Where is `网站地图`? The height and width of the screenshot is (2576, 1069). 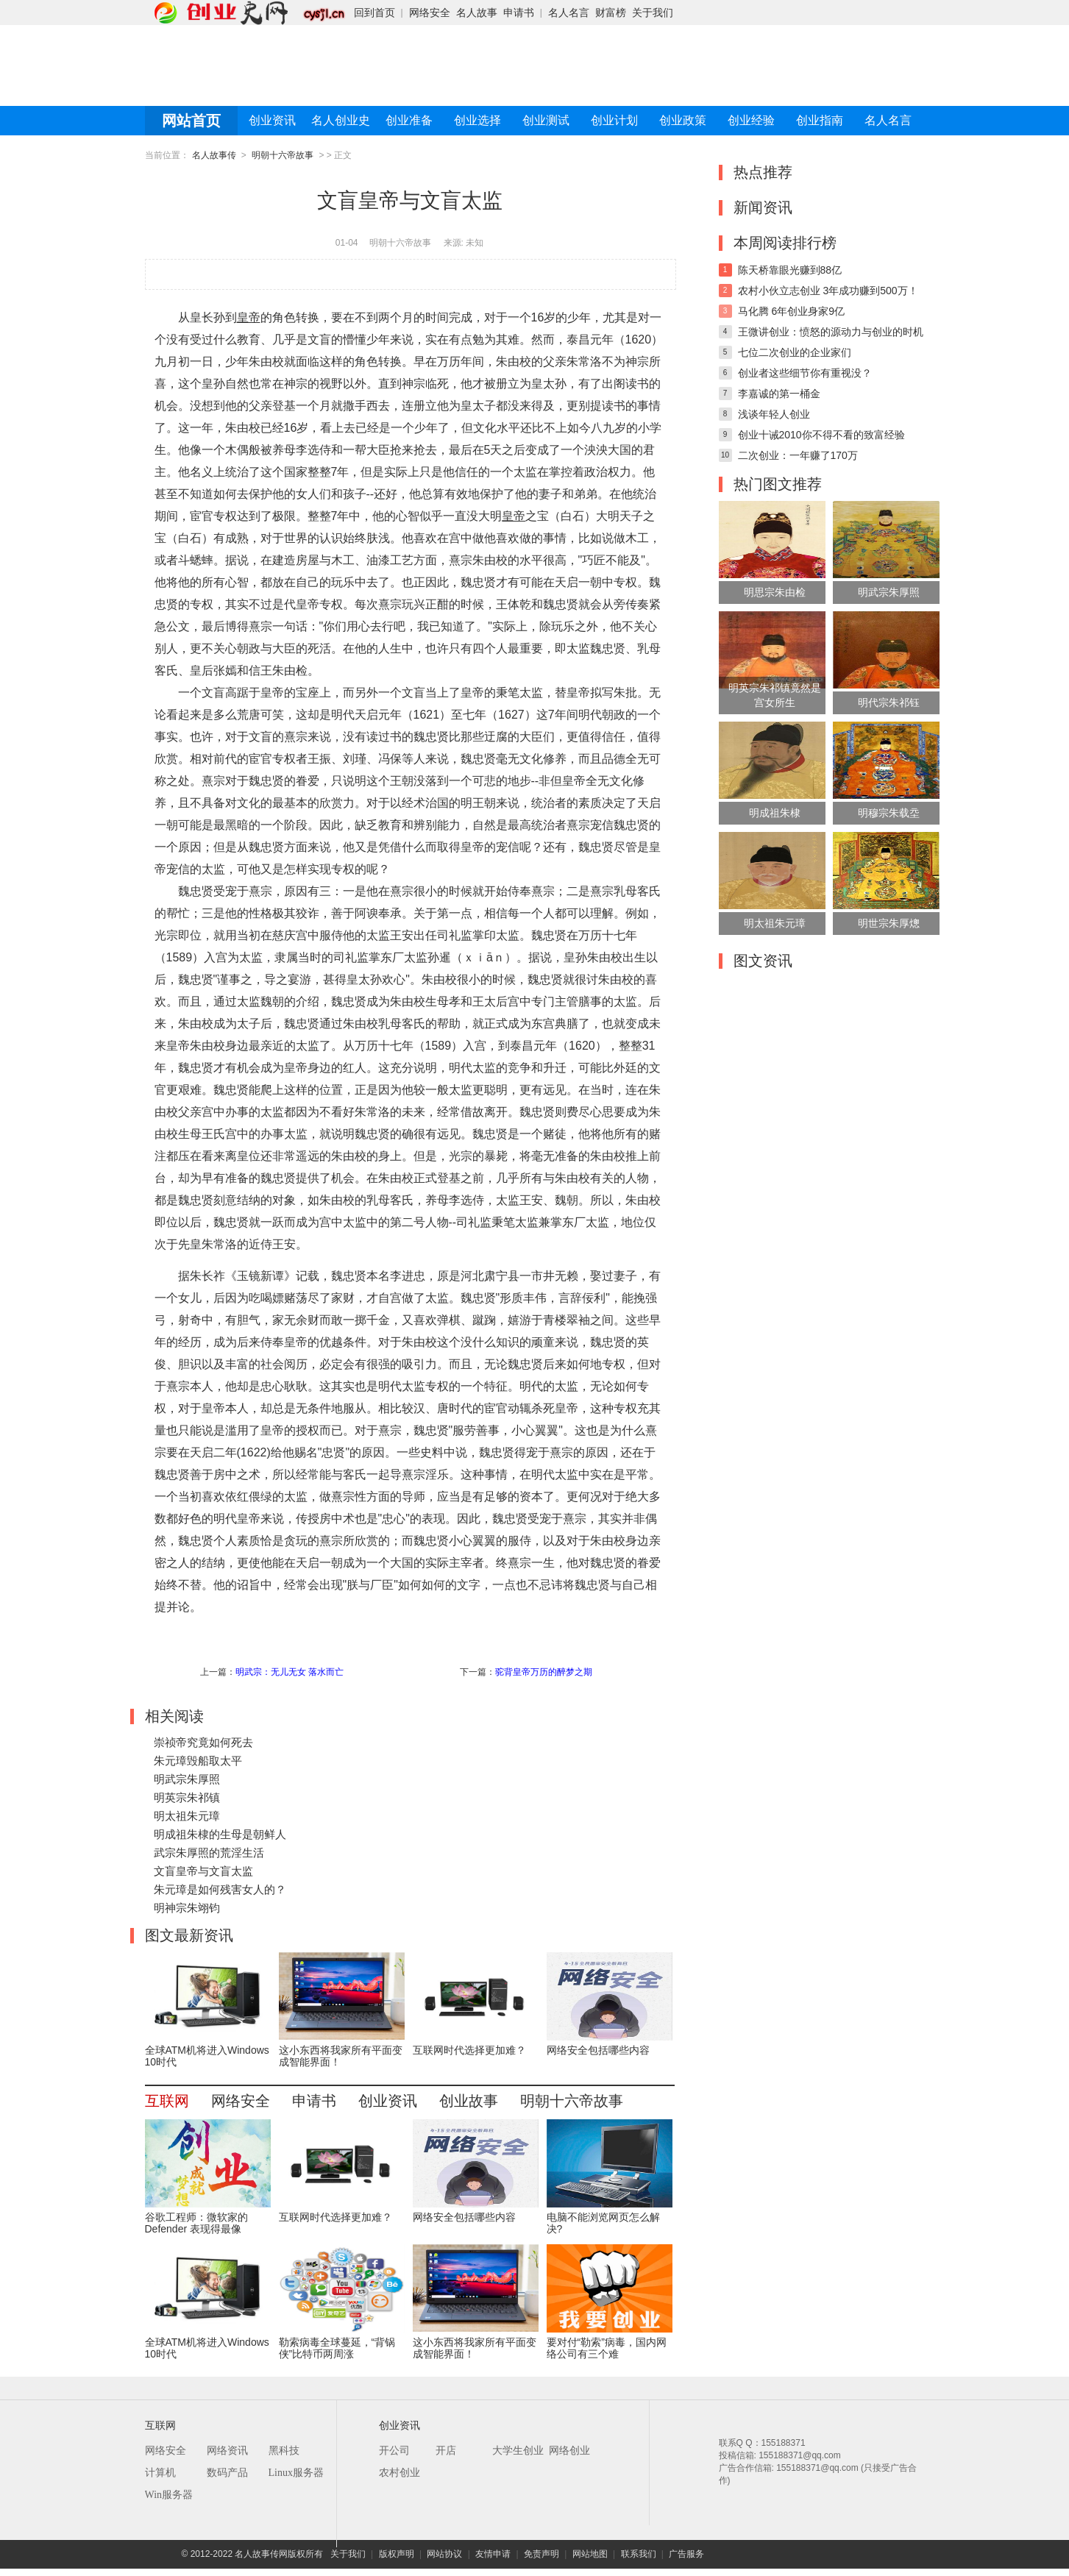 网站地图 is located at coordinates (590, 2554).